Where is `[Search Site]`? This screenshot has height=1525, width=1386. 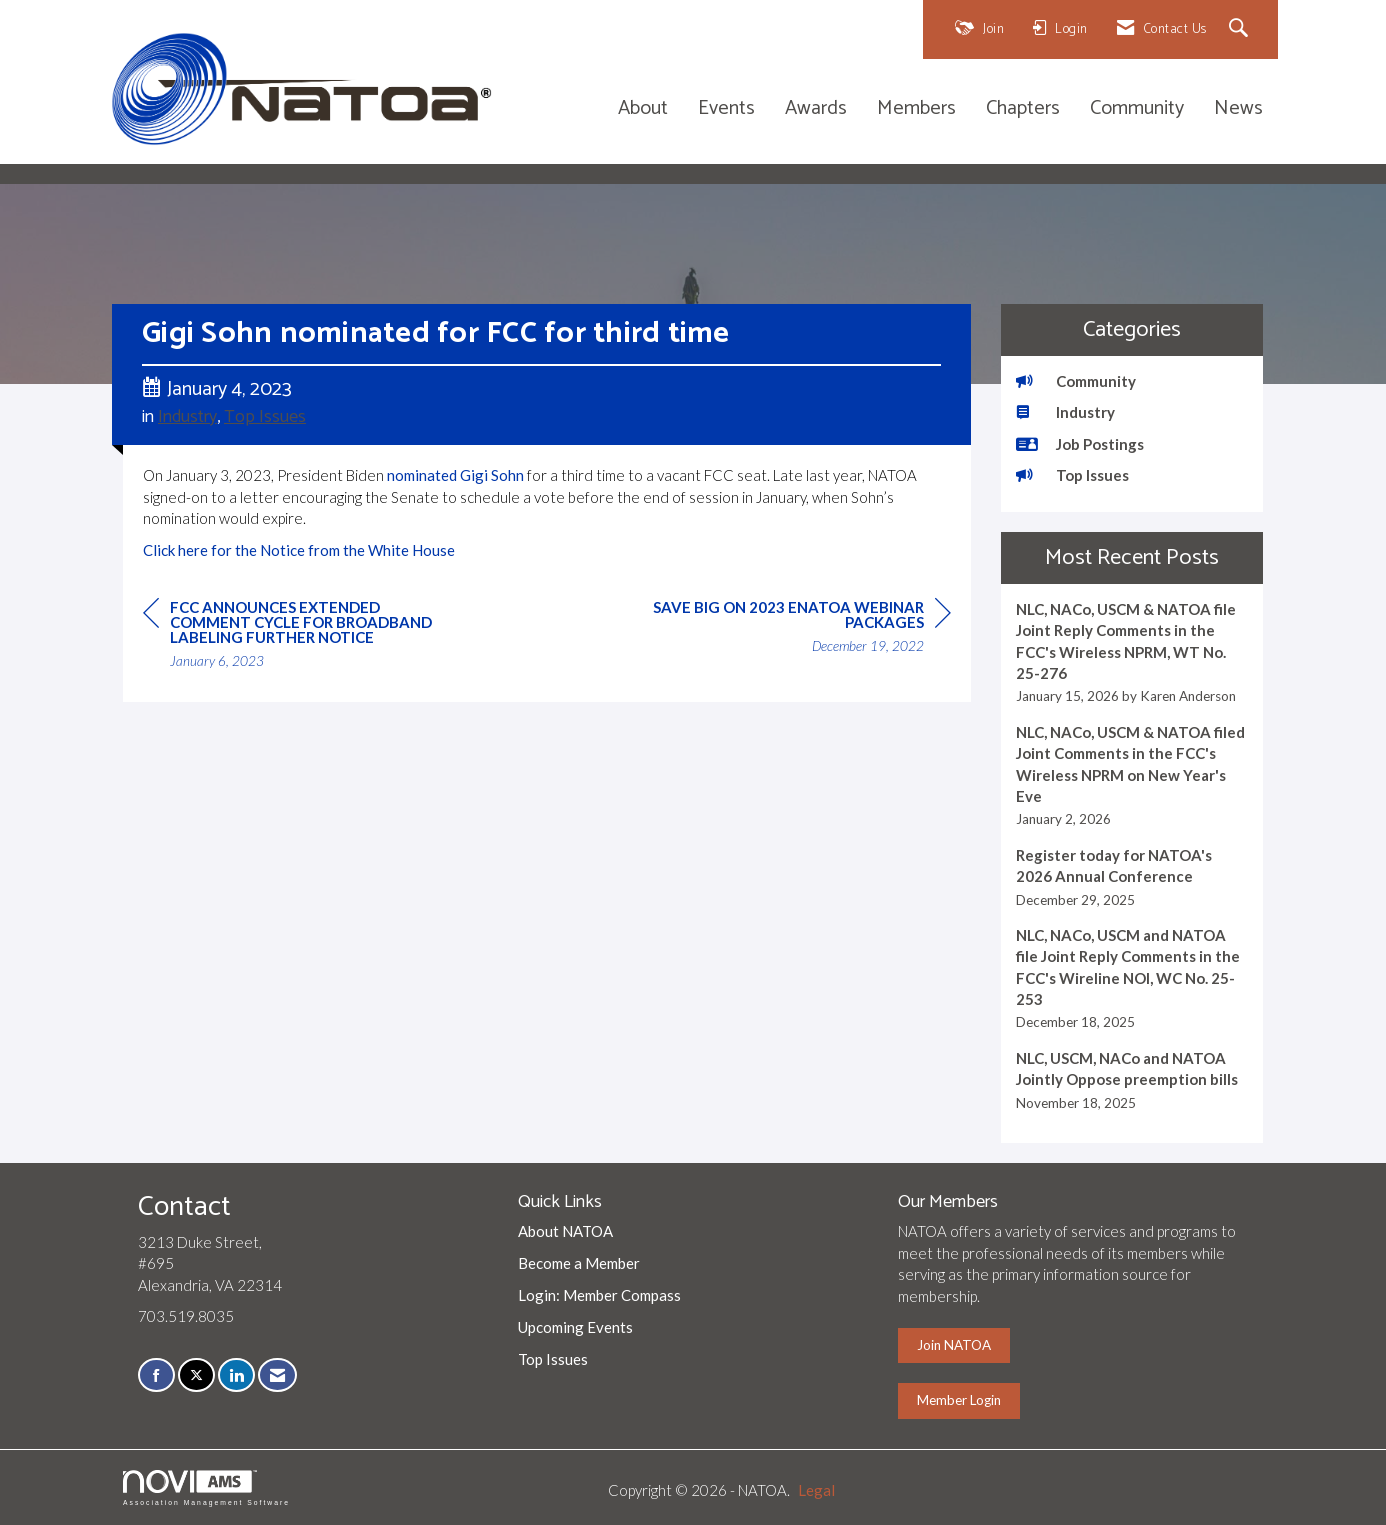
[Search Site] is located at coordinates (1241, 29).